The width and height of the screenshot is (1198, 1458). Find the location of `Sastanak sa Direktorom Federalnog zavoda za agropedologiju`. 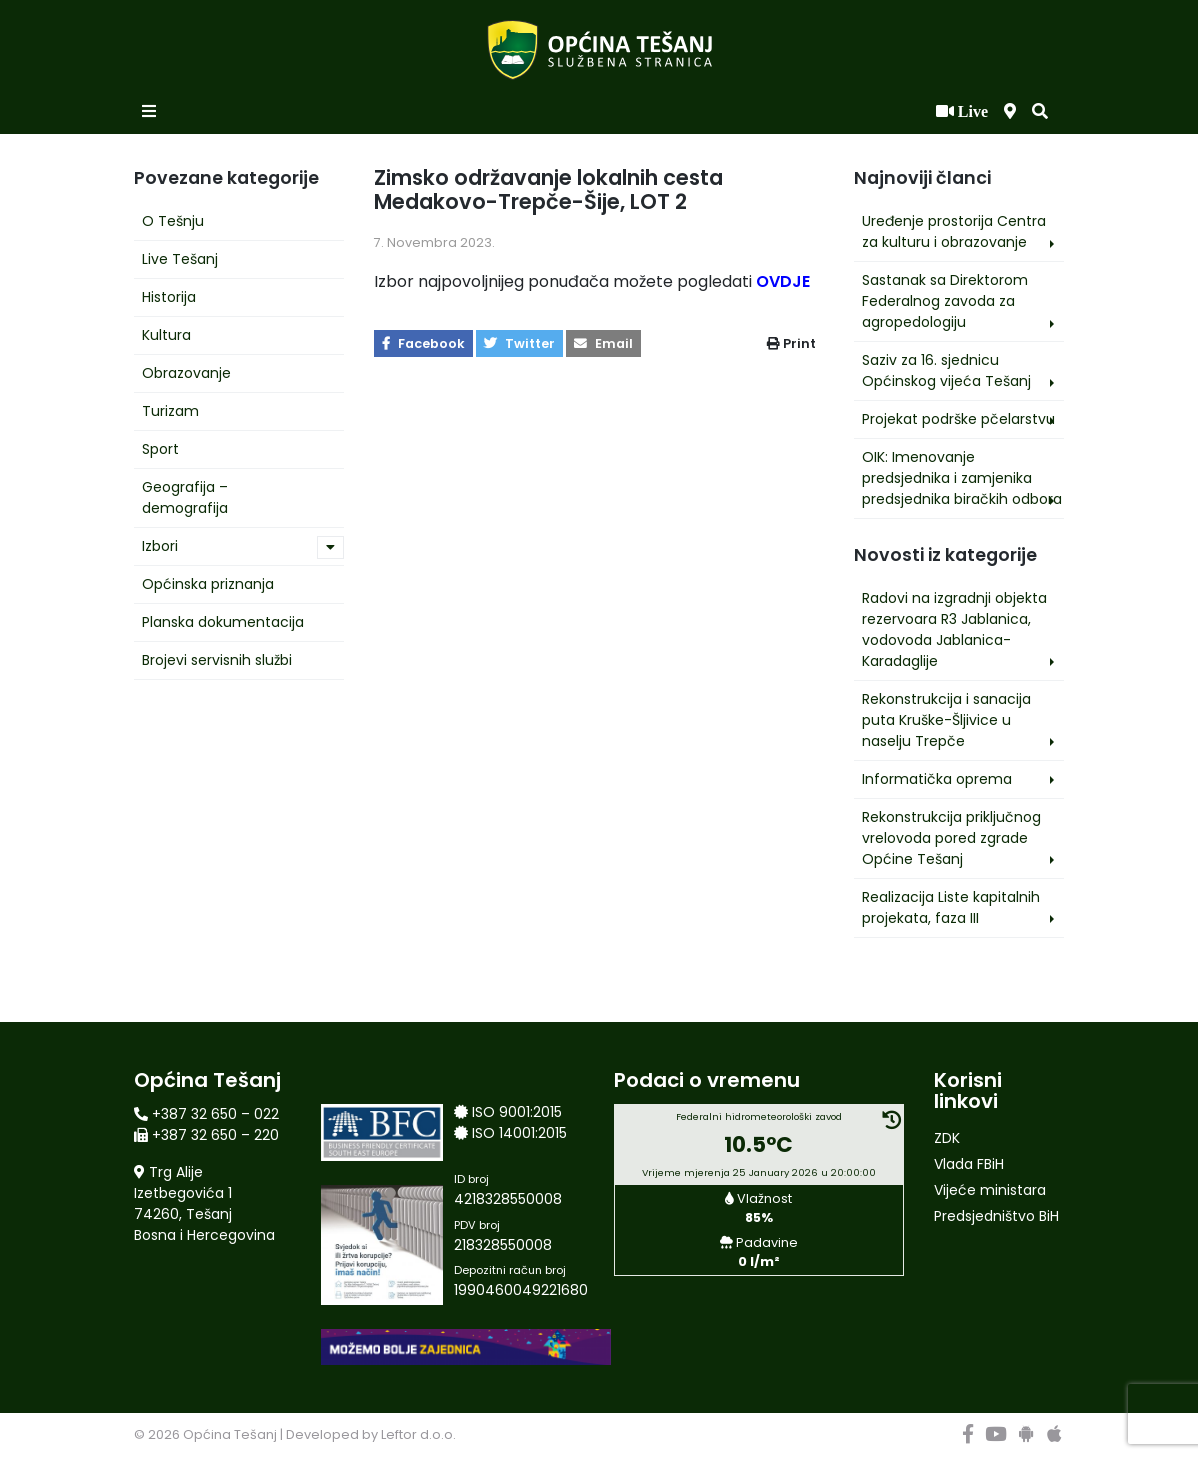

Sastanak sa Direktorom Federalnog zavoda za agropedologiju is located at coordinates (945, 301).